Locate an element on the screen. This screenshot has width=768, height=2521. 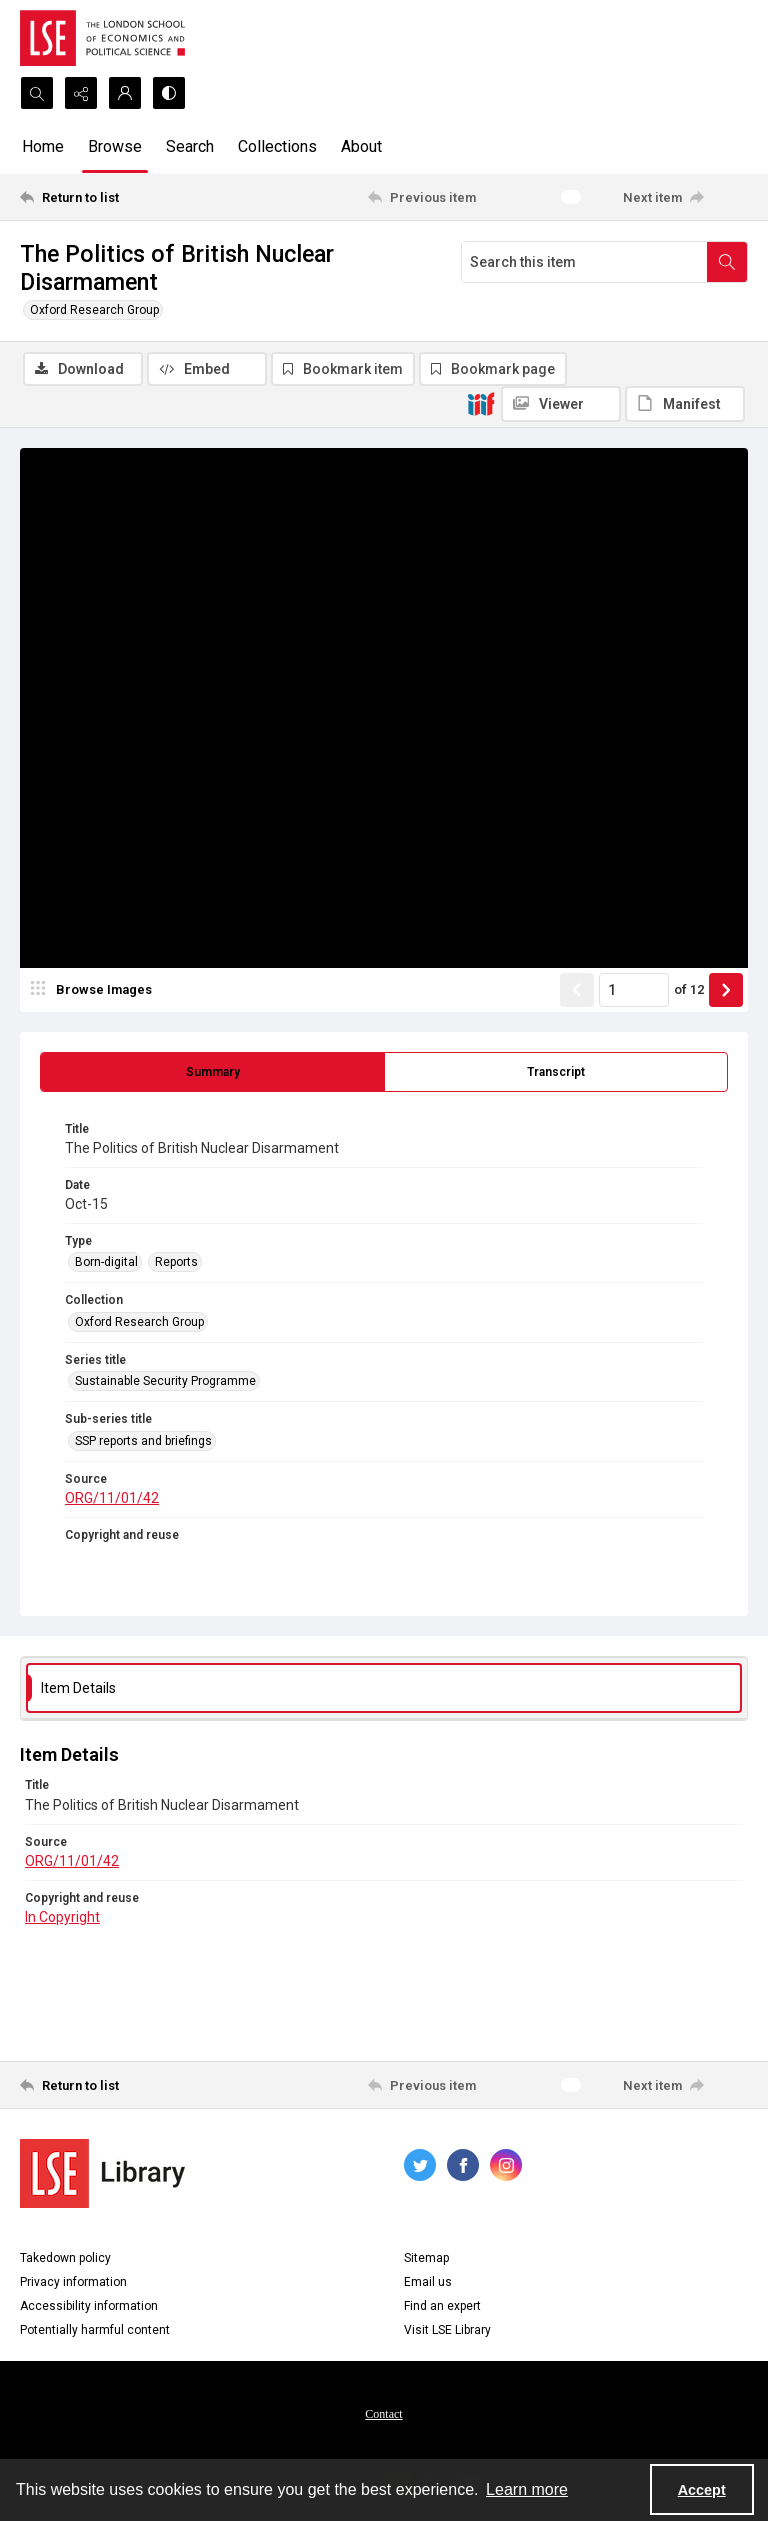
Sitemap is located at coordinates (426, 2258).